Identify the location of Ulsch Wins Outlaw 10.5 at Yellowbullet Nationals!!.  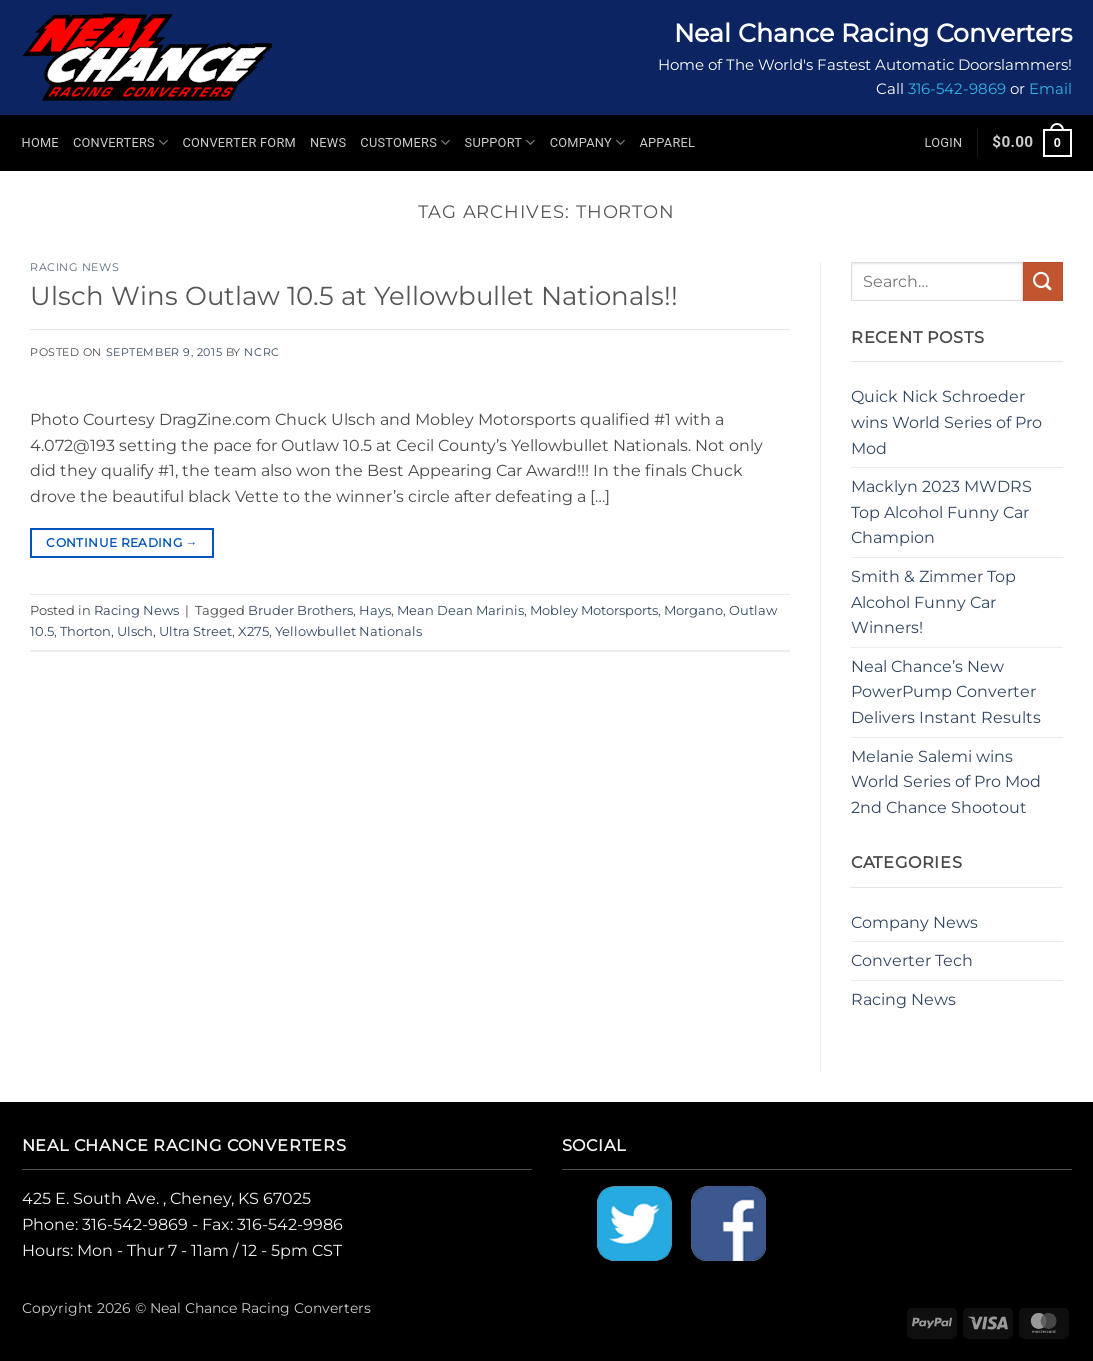
(354, 295).